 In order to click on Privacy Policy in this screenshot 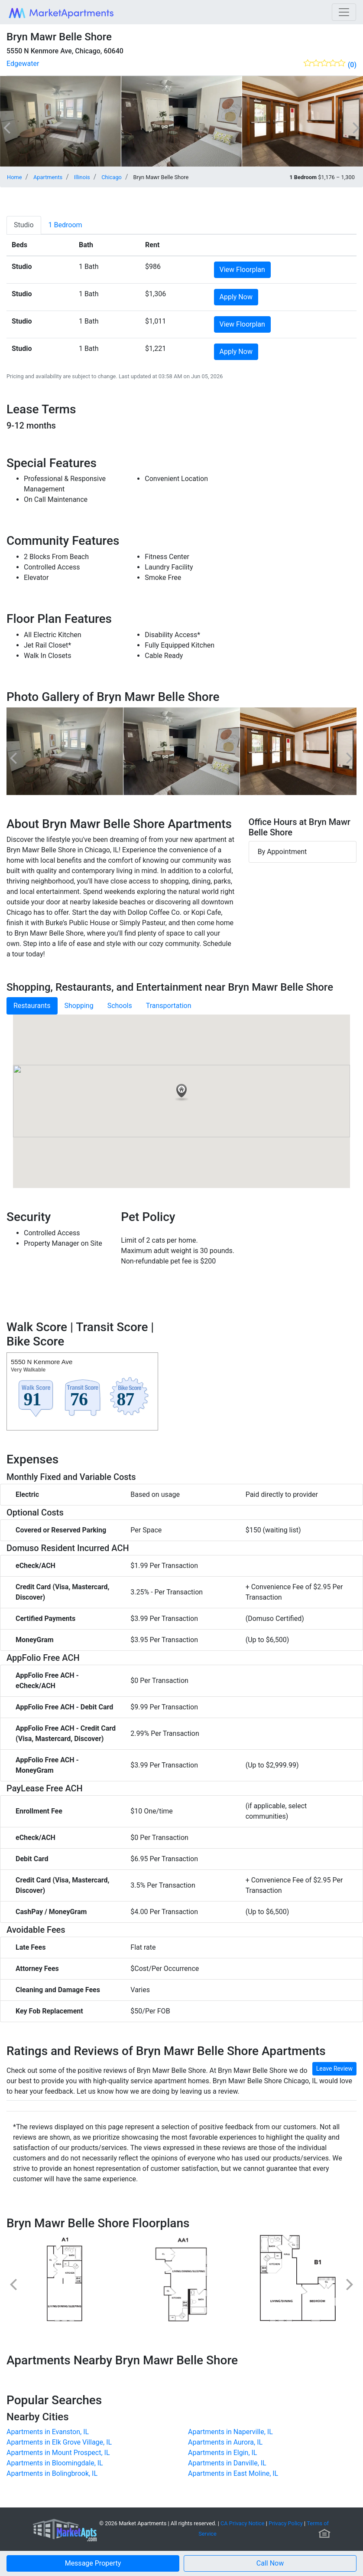, I will do `click(286, 2523)`.